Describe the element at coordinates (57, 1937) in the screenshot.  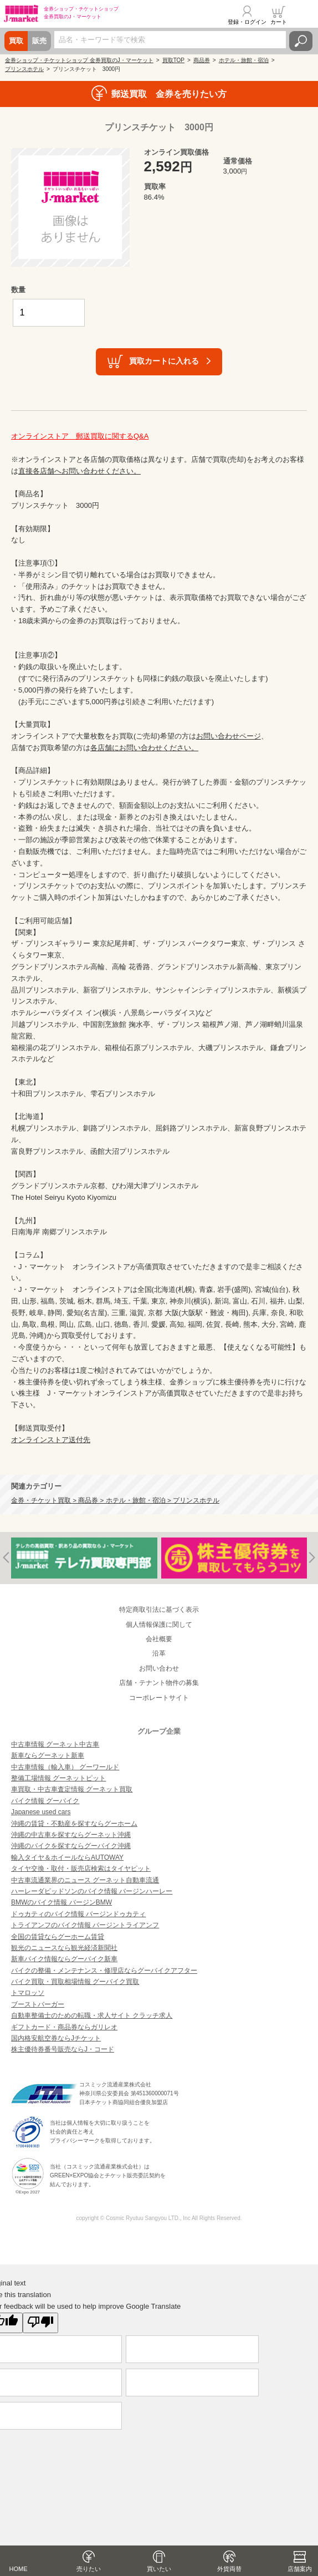
I see `全国の賃貸ならグーホーム賃貸` at that location.